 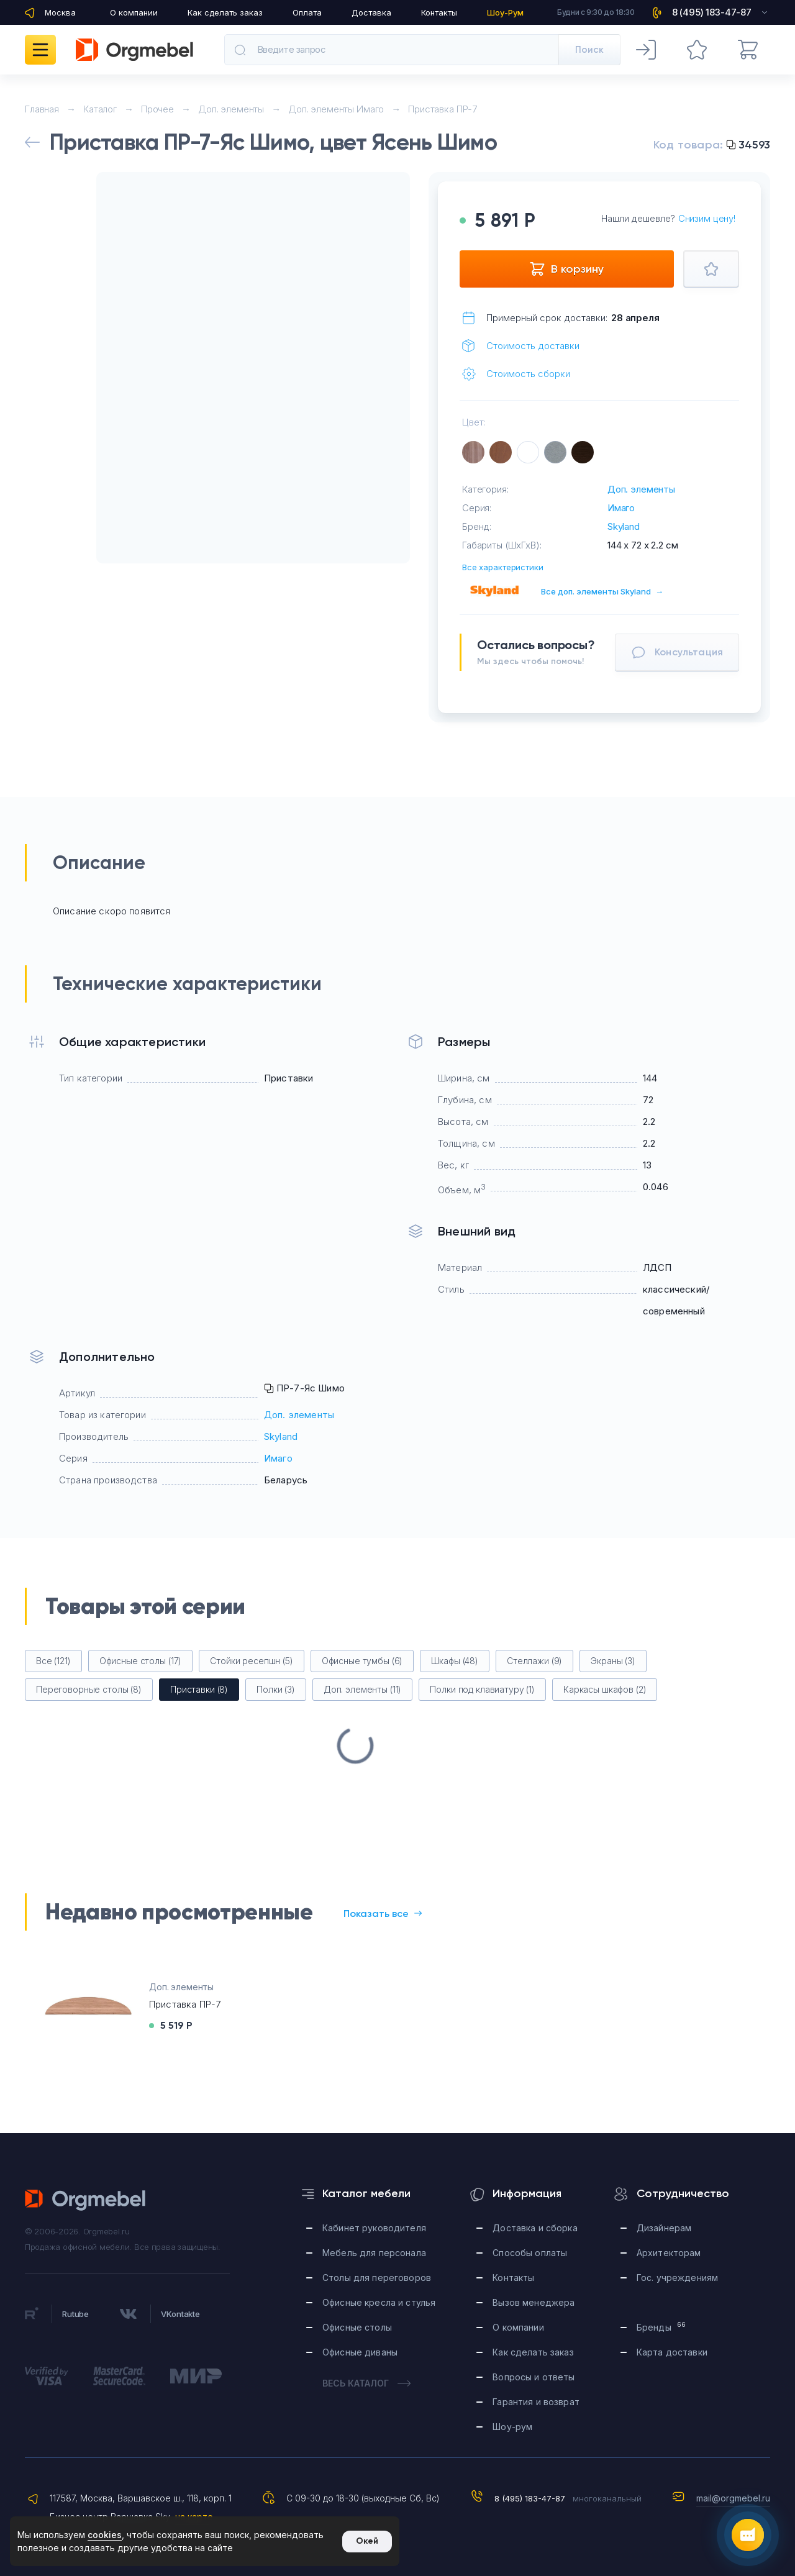 What do you see at coordinates (307, 12) in the screenshot?
I see `Оплата` at bounding box center [307, 12].